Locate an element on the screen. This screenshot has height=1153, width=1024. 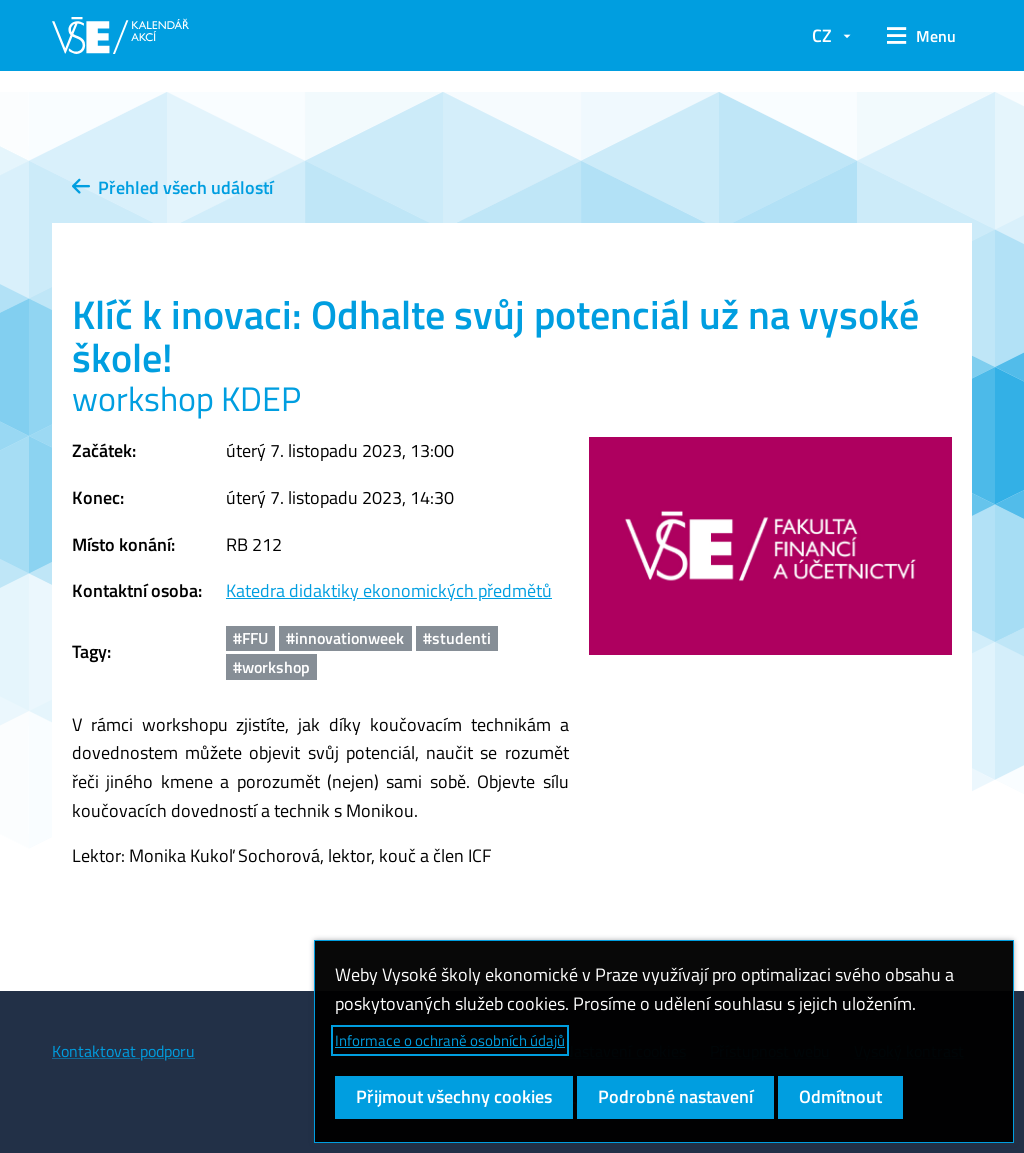
Přijmout všechny cookies is located at coordinates (454, 1096).